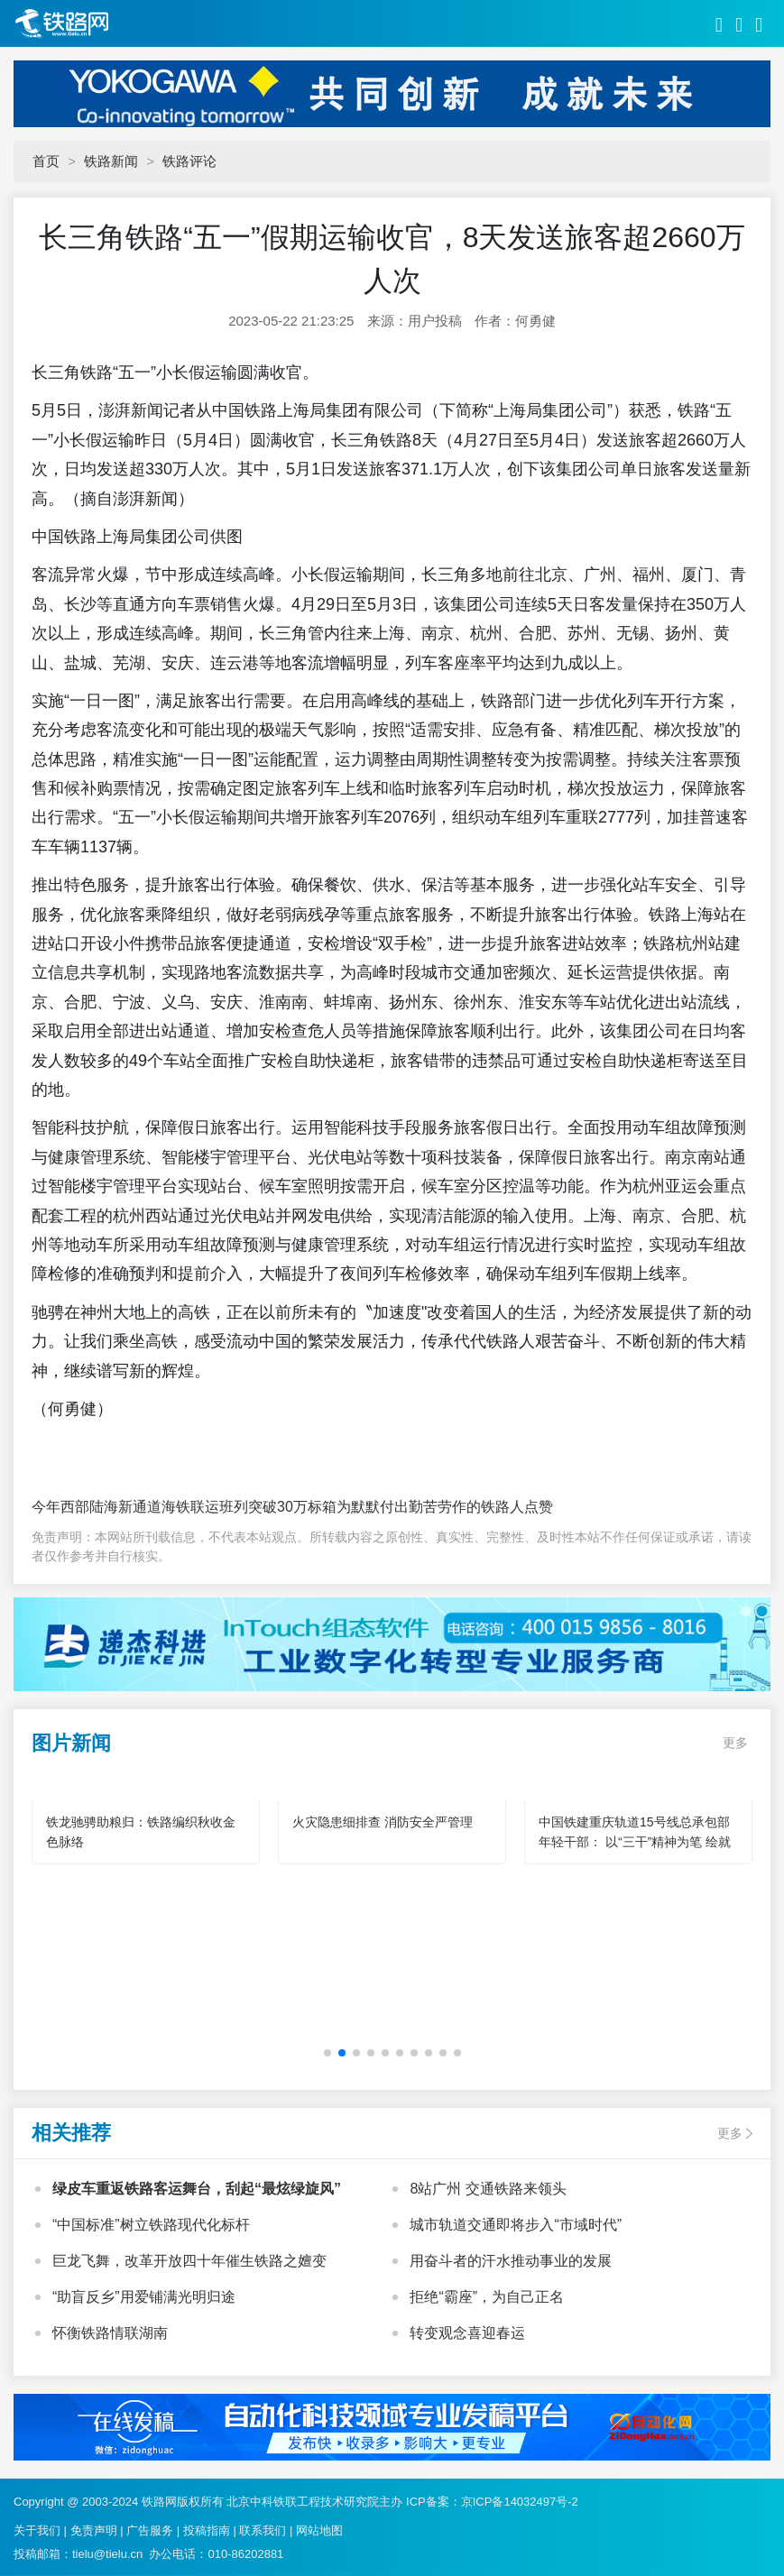 The width and height of the screenshot is (784, 2576). What do you see at coordinates (519, 2501) in the screenshot?
I see `京ICP备14032497号-2` at bounding box center [519, 2501].